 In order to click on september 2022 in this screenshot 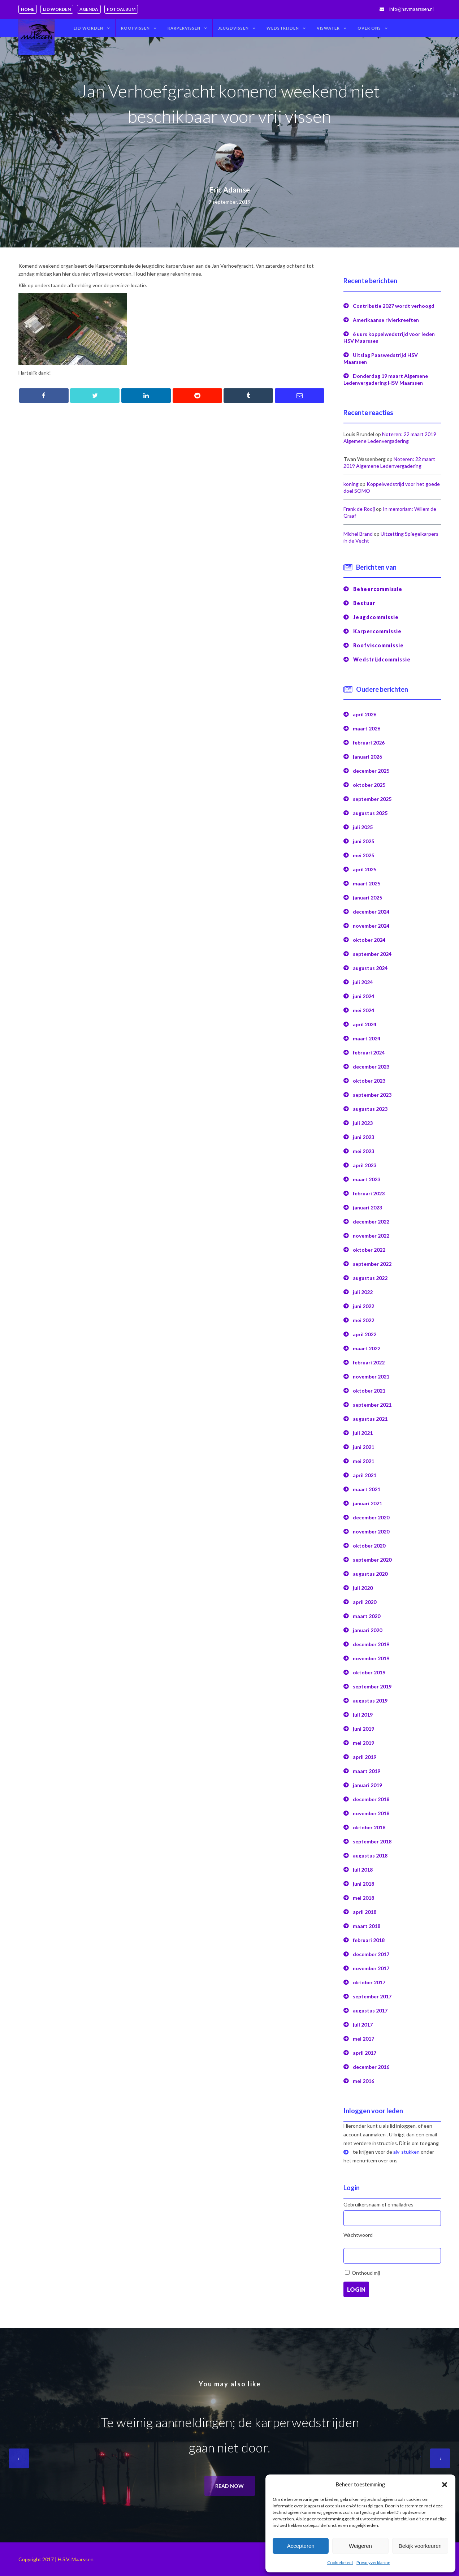, I will do `click(372, 1264)`.